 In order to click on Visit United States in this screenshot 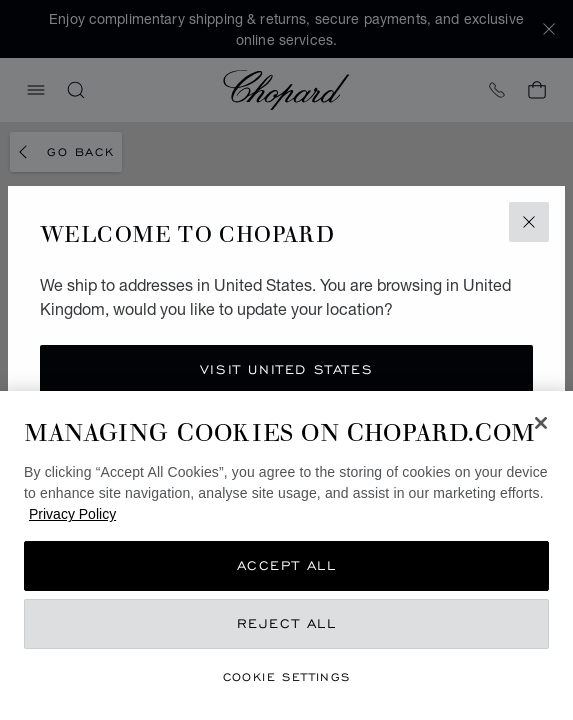, I will do `click(286, 369)`.